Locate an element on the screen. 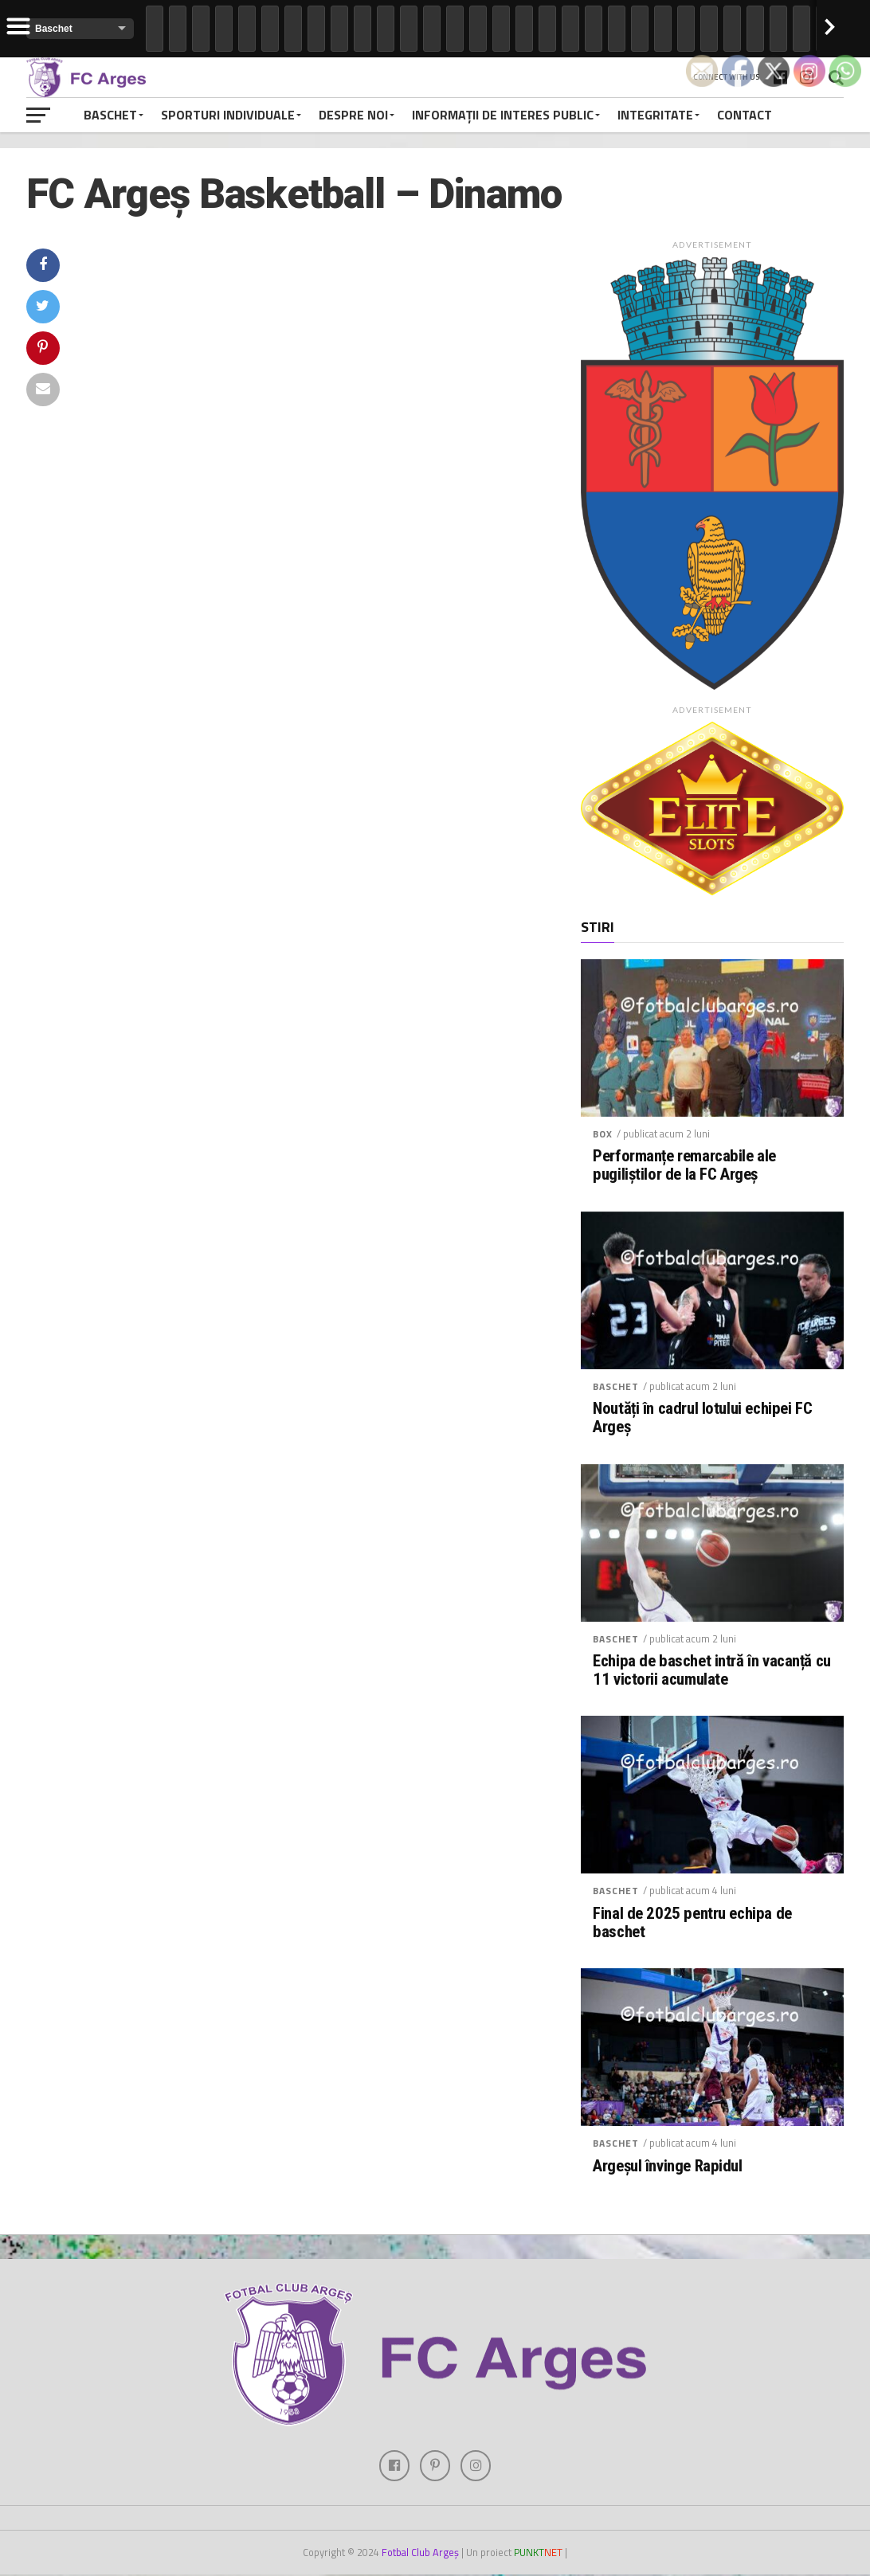 The width and height of the screenshot is (870, 2576). Performanțe remarcabile ale pugiliștilor de la FC Argeș is located at coordinates (684, 1165).